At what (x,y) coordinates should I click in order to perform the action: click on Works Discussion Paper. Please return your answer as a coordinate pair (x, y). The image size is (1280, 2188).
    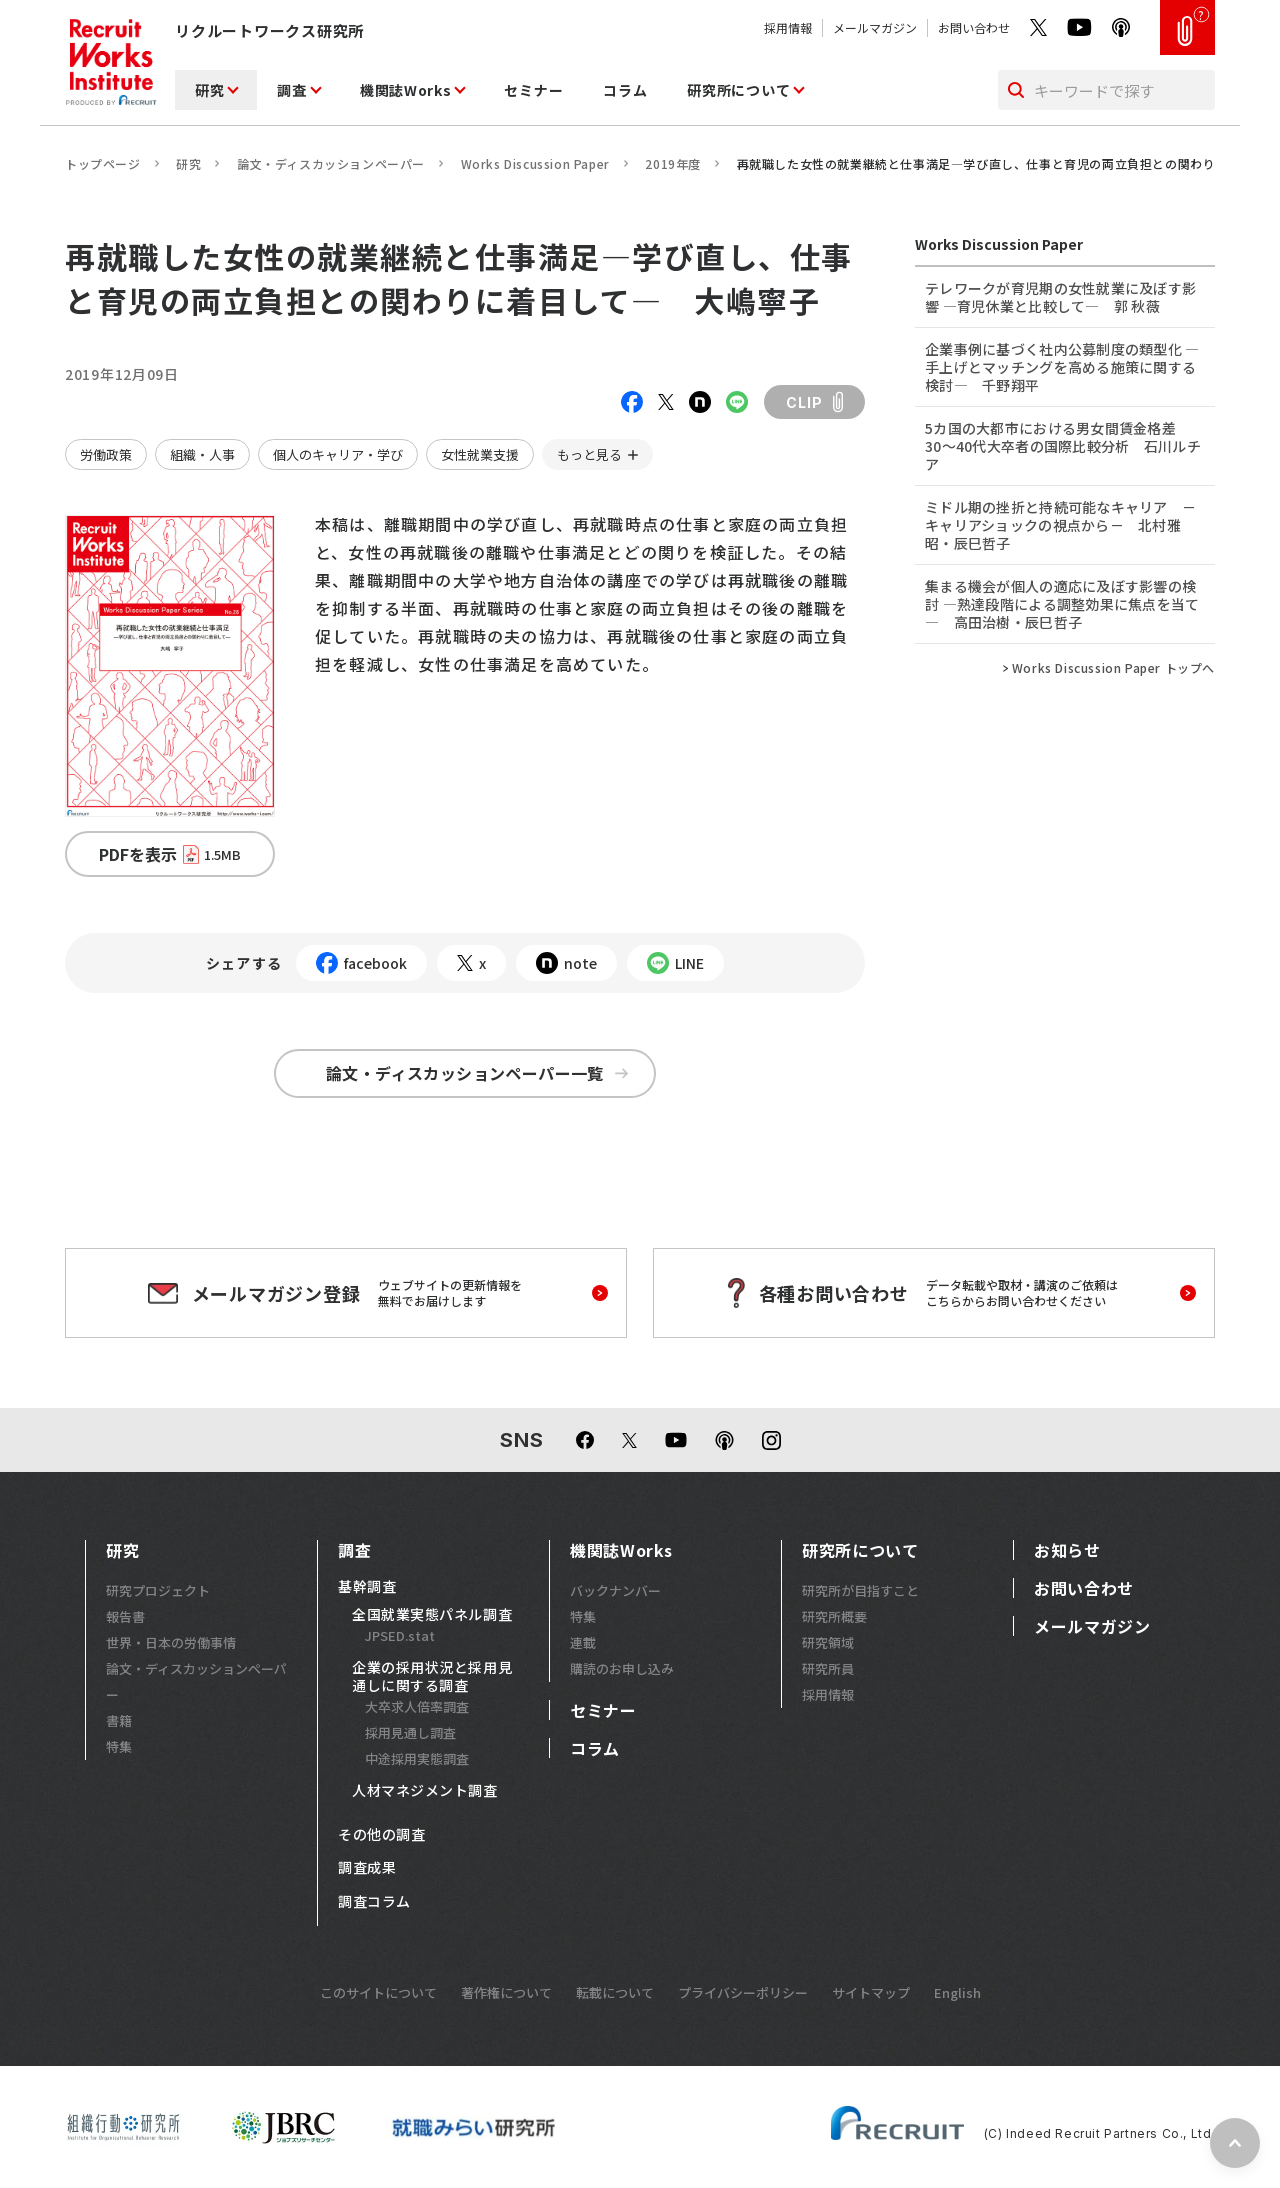
    Looking at the image, I should click on (535, 163).